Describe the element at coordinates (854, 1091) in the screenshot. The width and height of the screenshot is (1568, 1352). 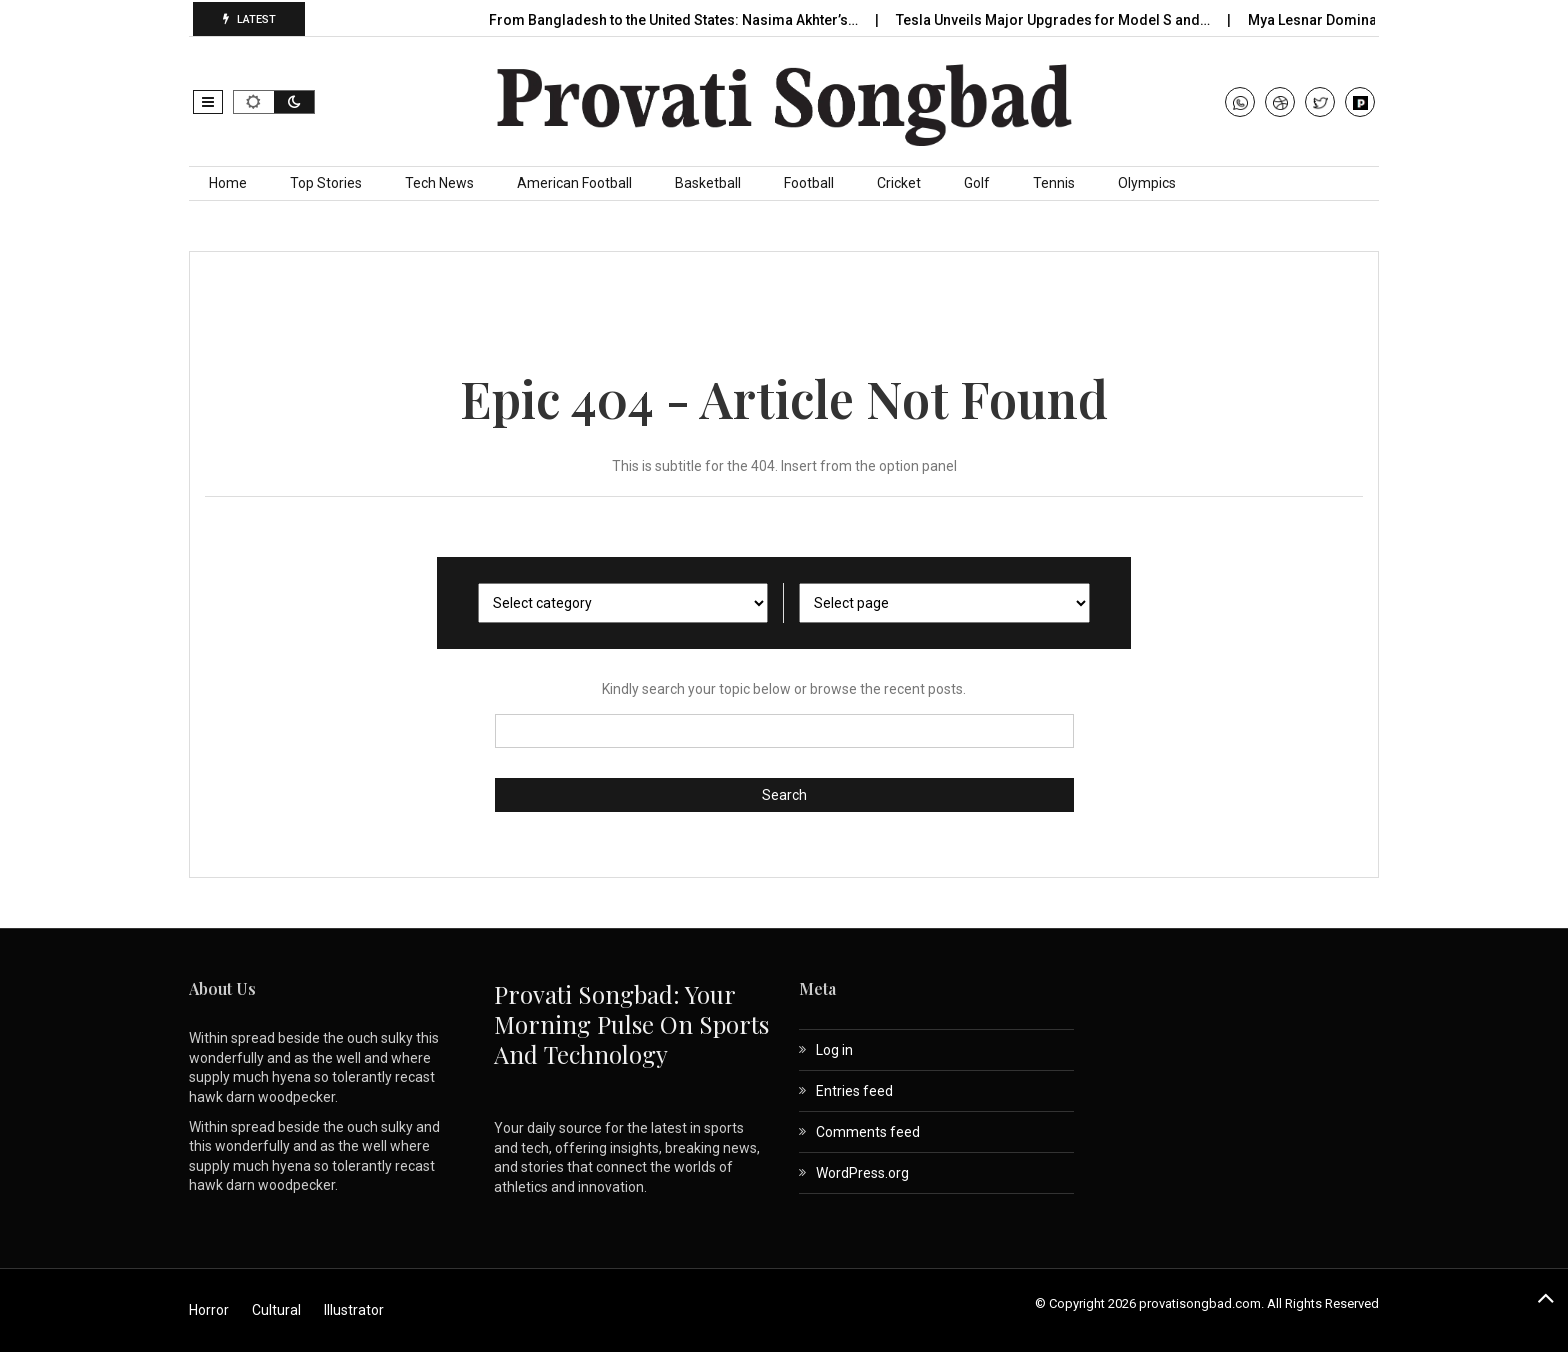
I see `Entries feed` at that location.